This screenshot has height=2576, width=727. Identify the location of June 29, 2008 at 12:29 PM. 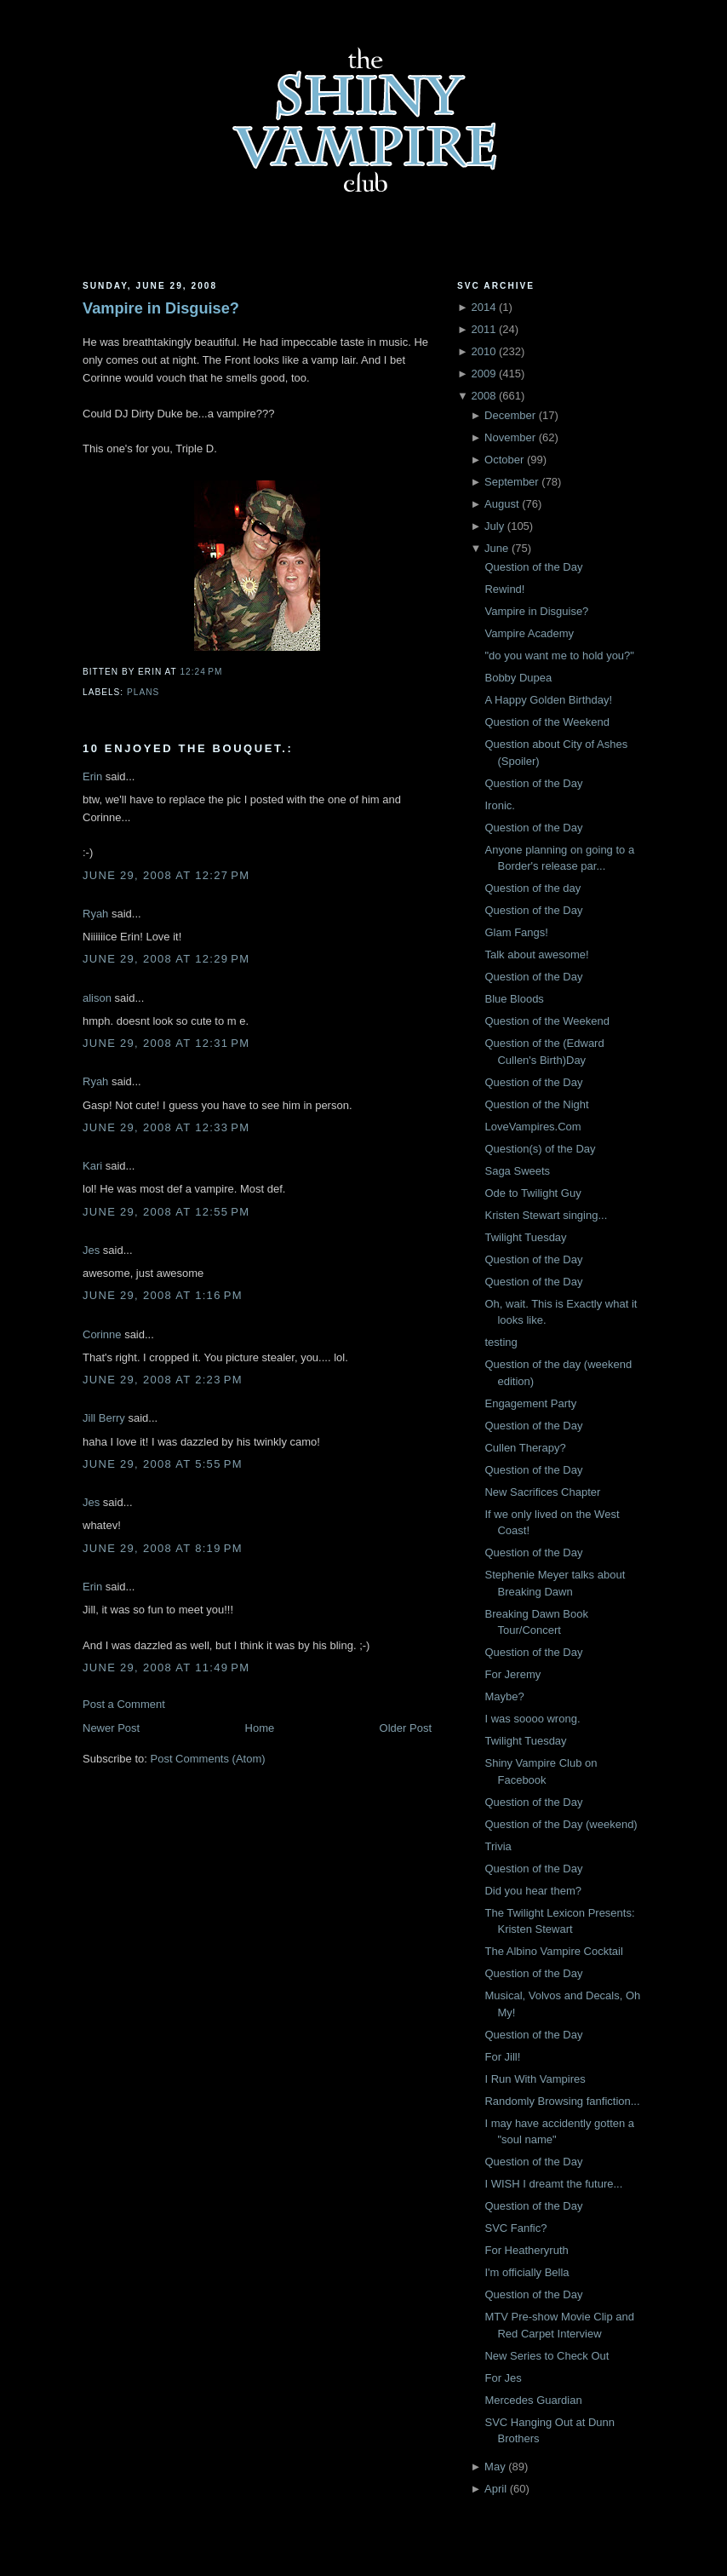
(166, 958).